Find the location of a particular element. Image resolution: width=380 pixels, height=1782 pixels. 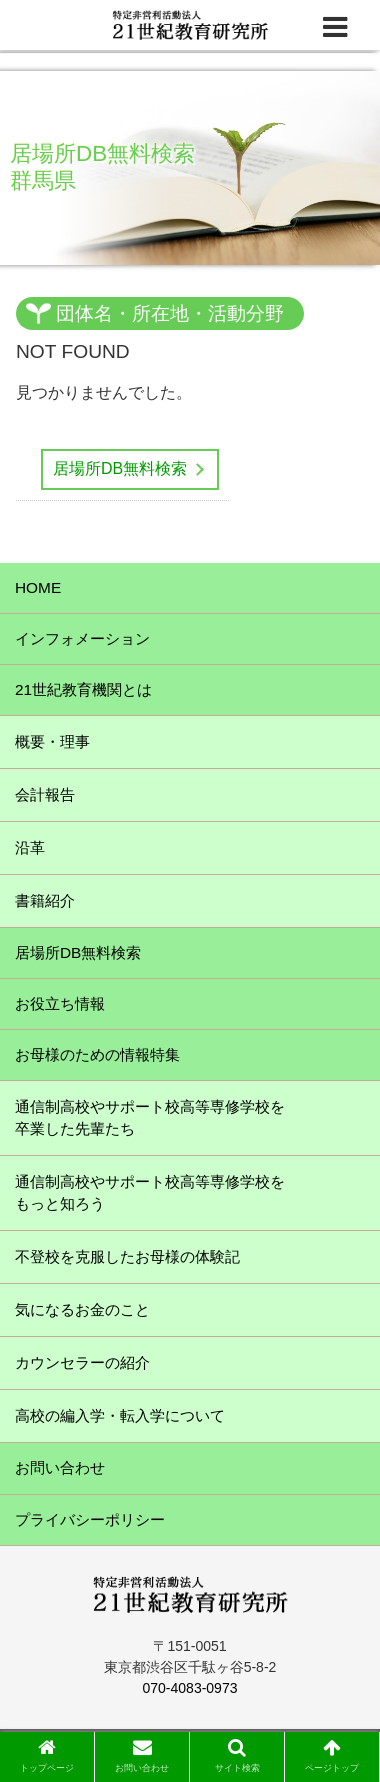

不登校を克服したお母様の体験記 is located at coordinates (127, 1256).